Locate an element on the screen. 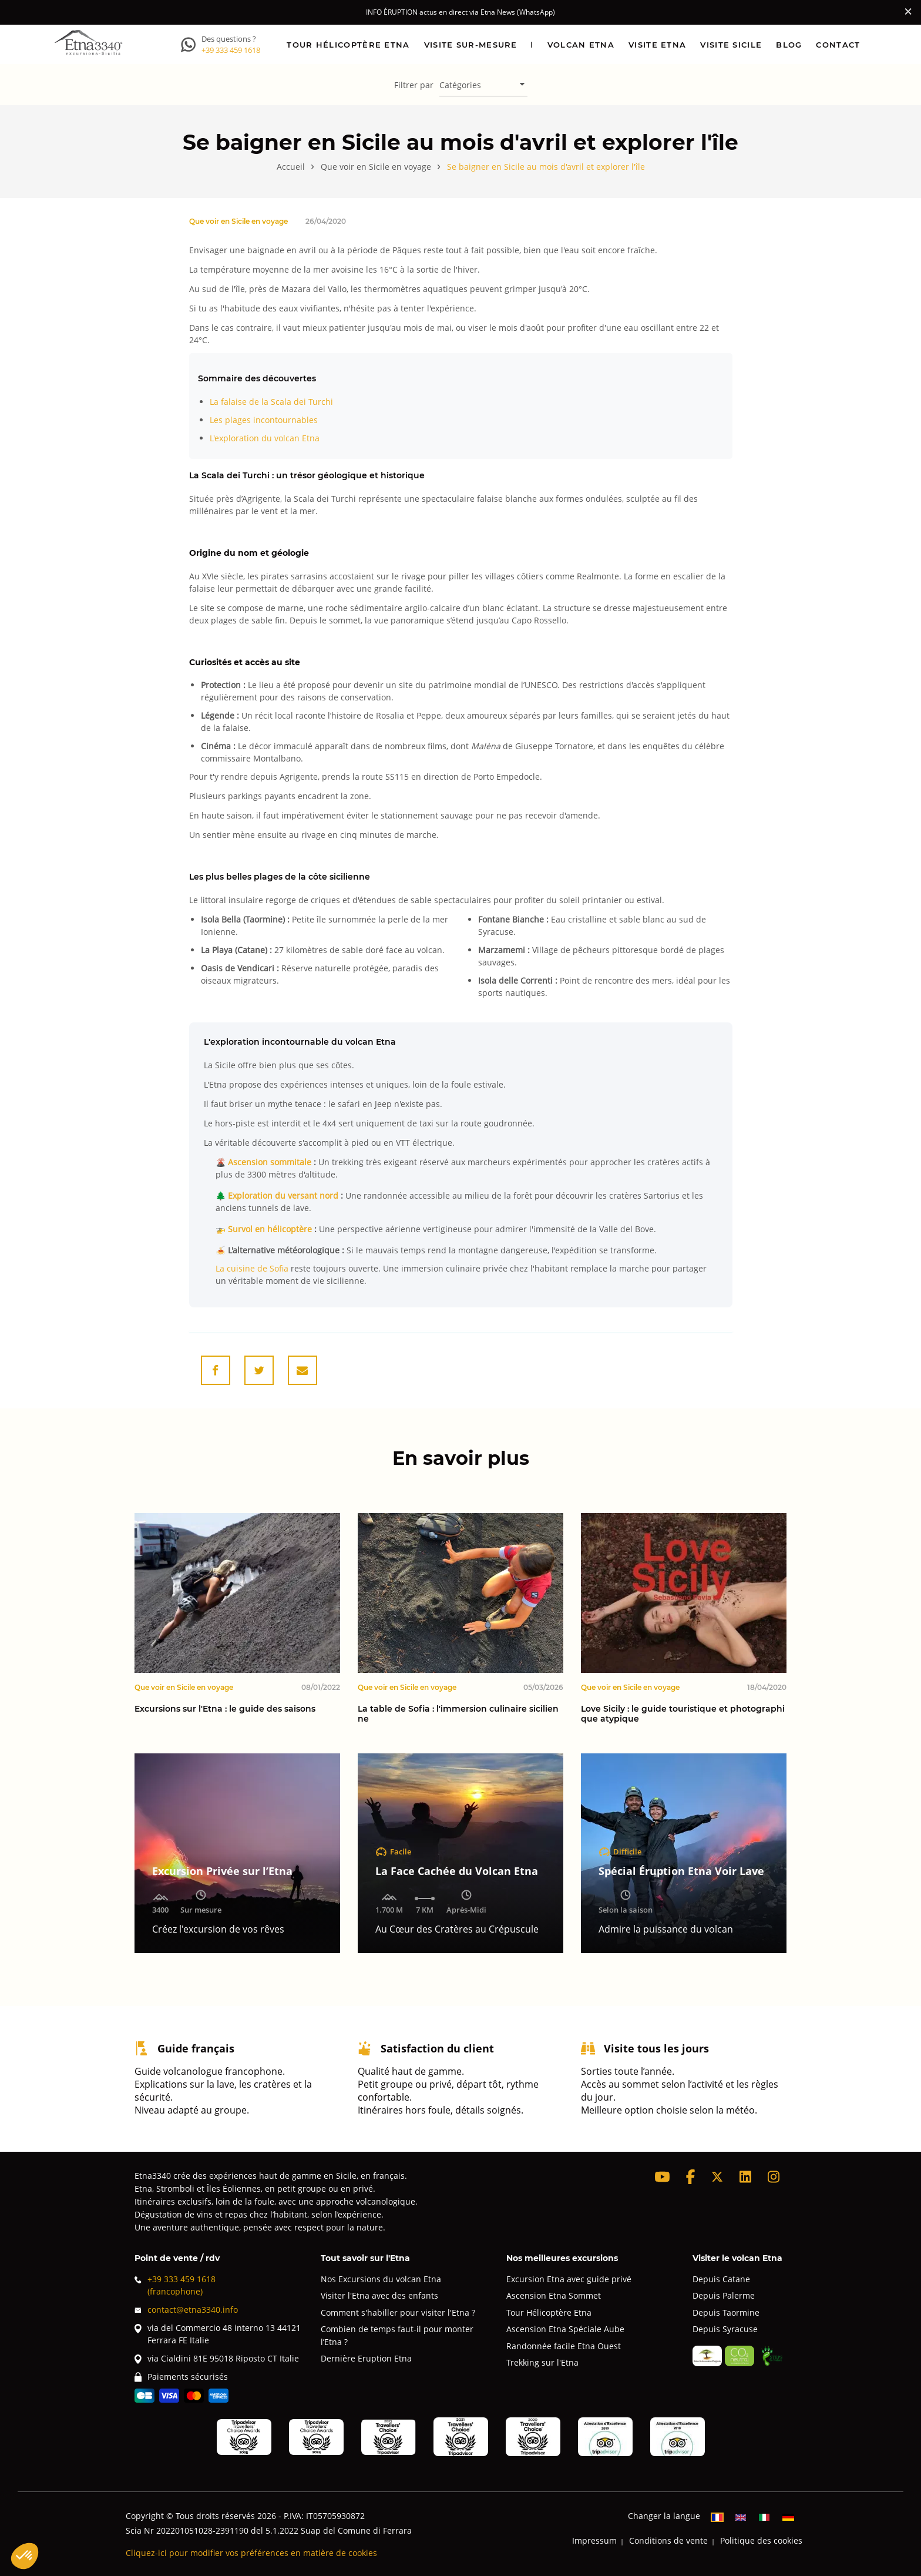 The height and width of the screenshot is (2576, 921). Contact is located at coordinates (838, 44).